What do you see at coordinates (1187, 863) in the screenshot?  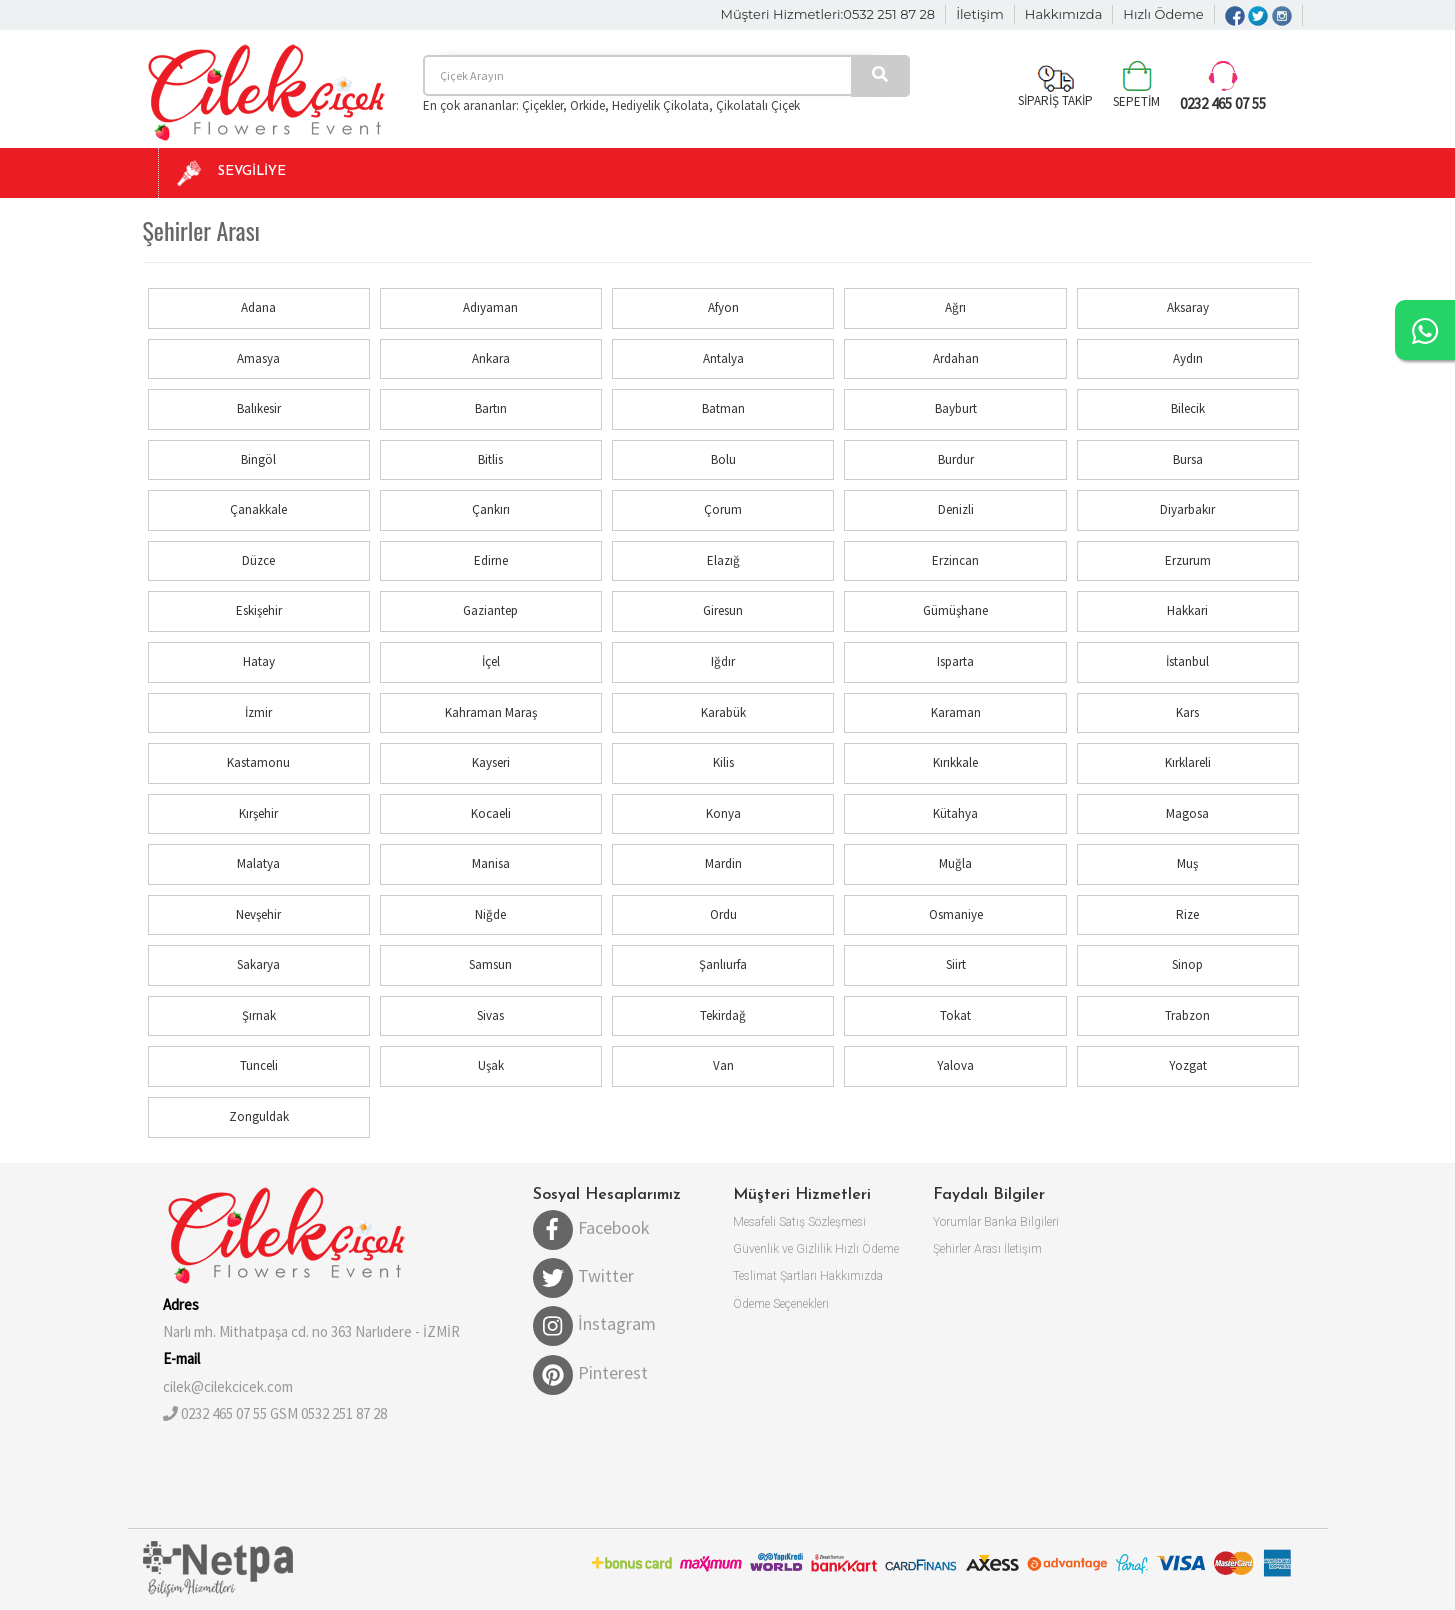 I see `Muş` at bounding box center [1187, 863].